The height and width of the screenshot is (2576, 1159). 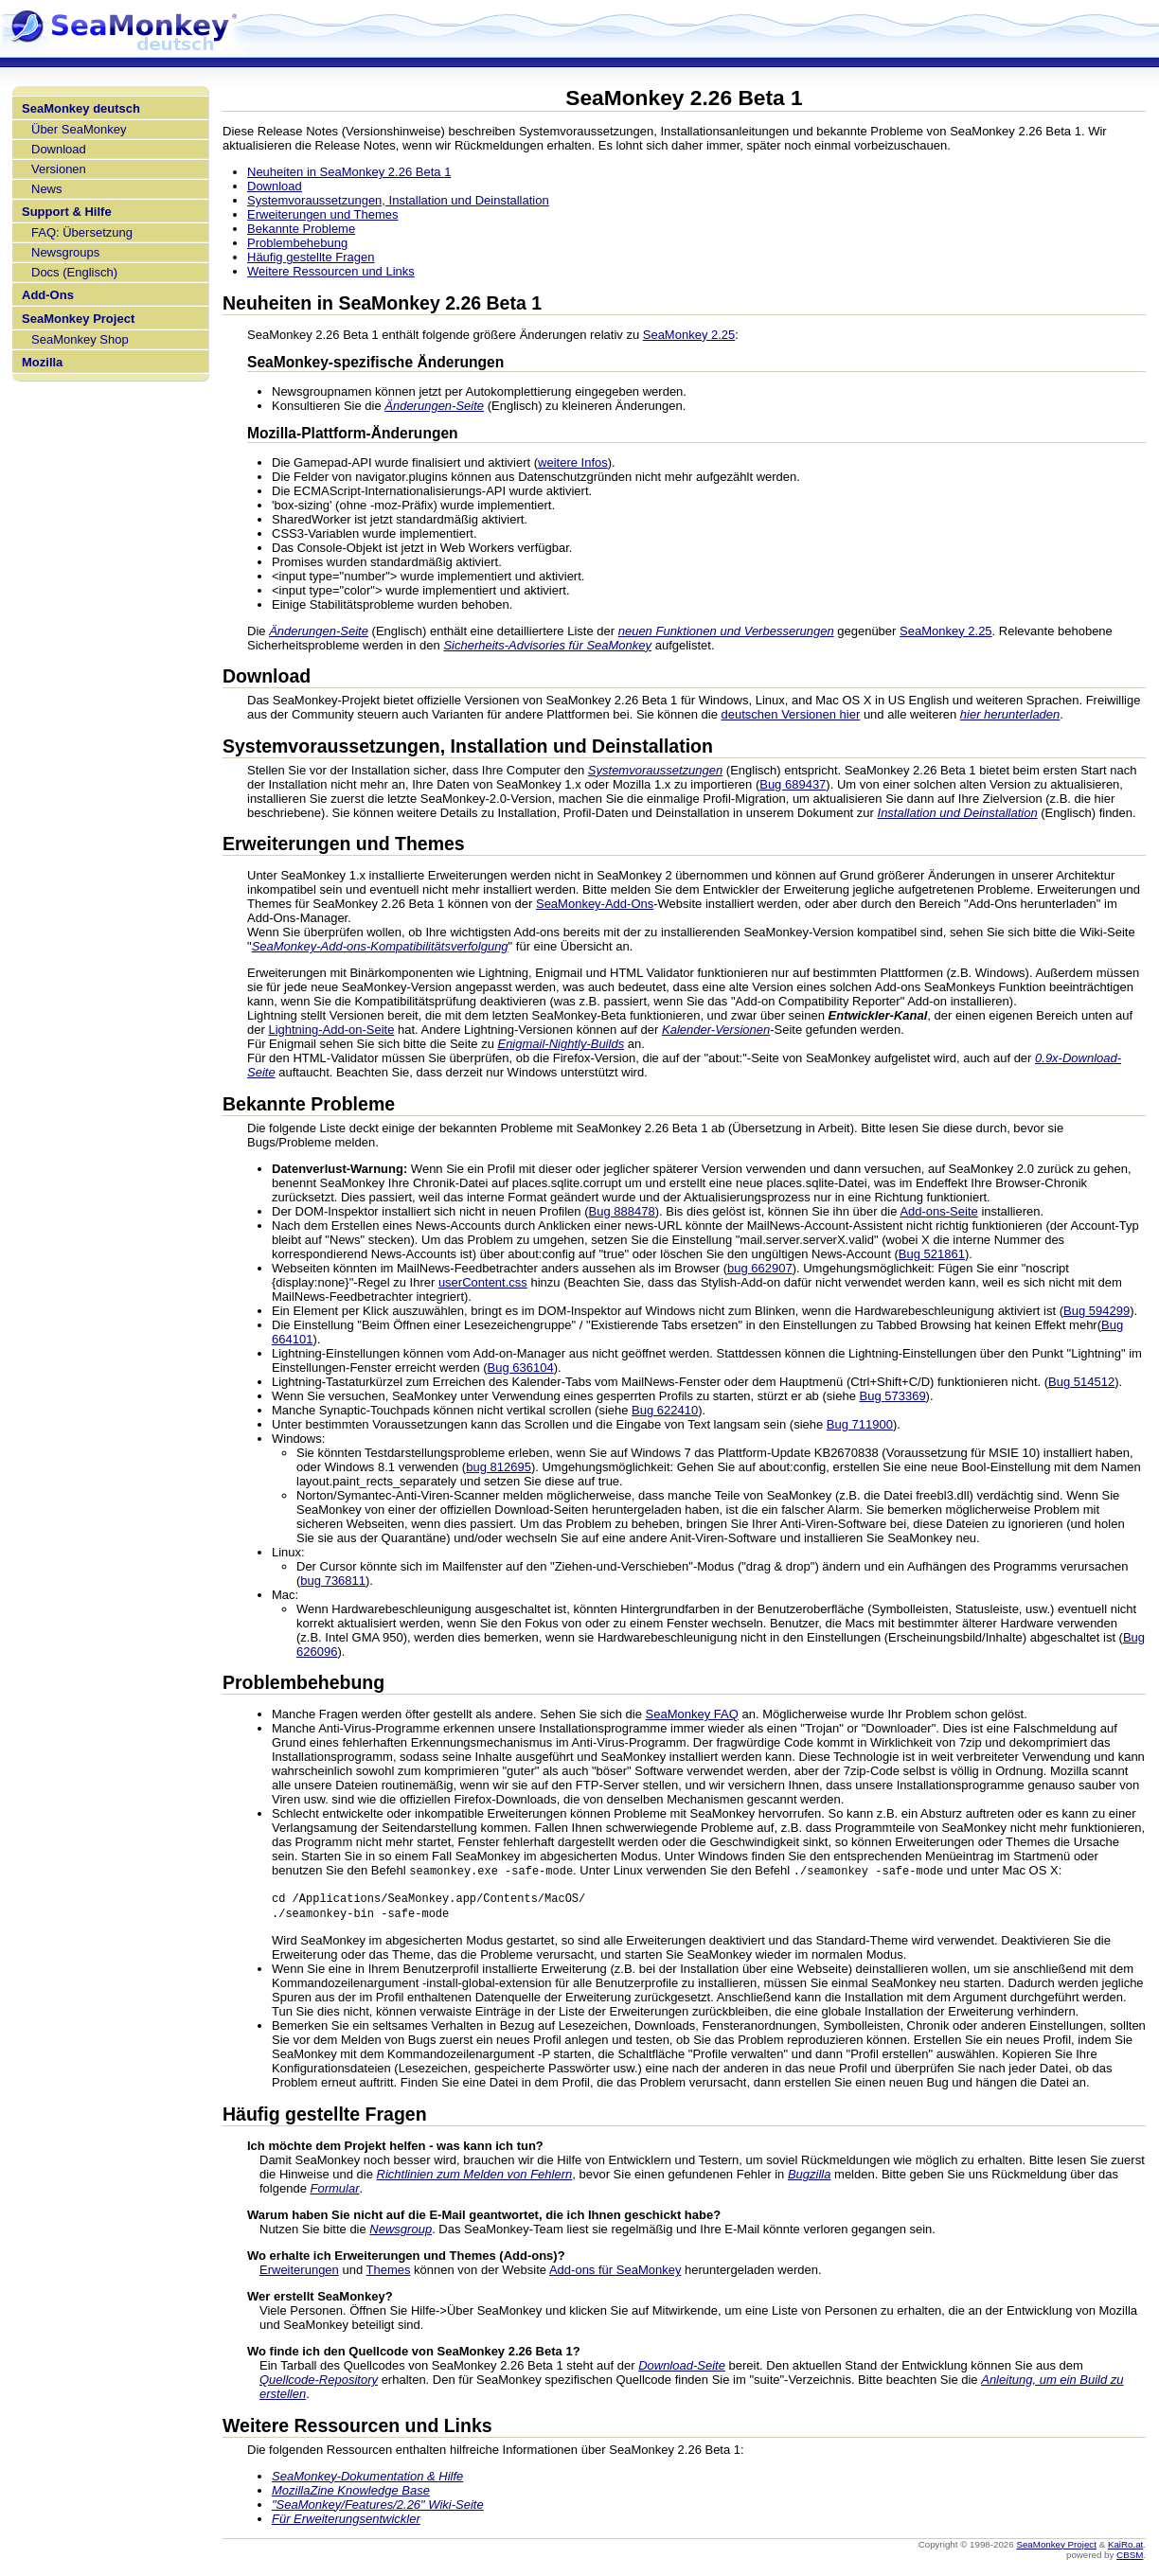 I want to click on SeaMonkey deutsch, so click(x=81, y=108).